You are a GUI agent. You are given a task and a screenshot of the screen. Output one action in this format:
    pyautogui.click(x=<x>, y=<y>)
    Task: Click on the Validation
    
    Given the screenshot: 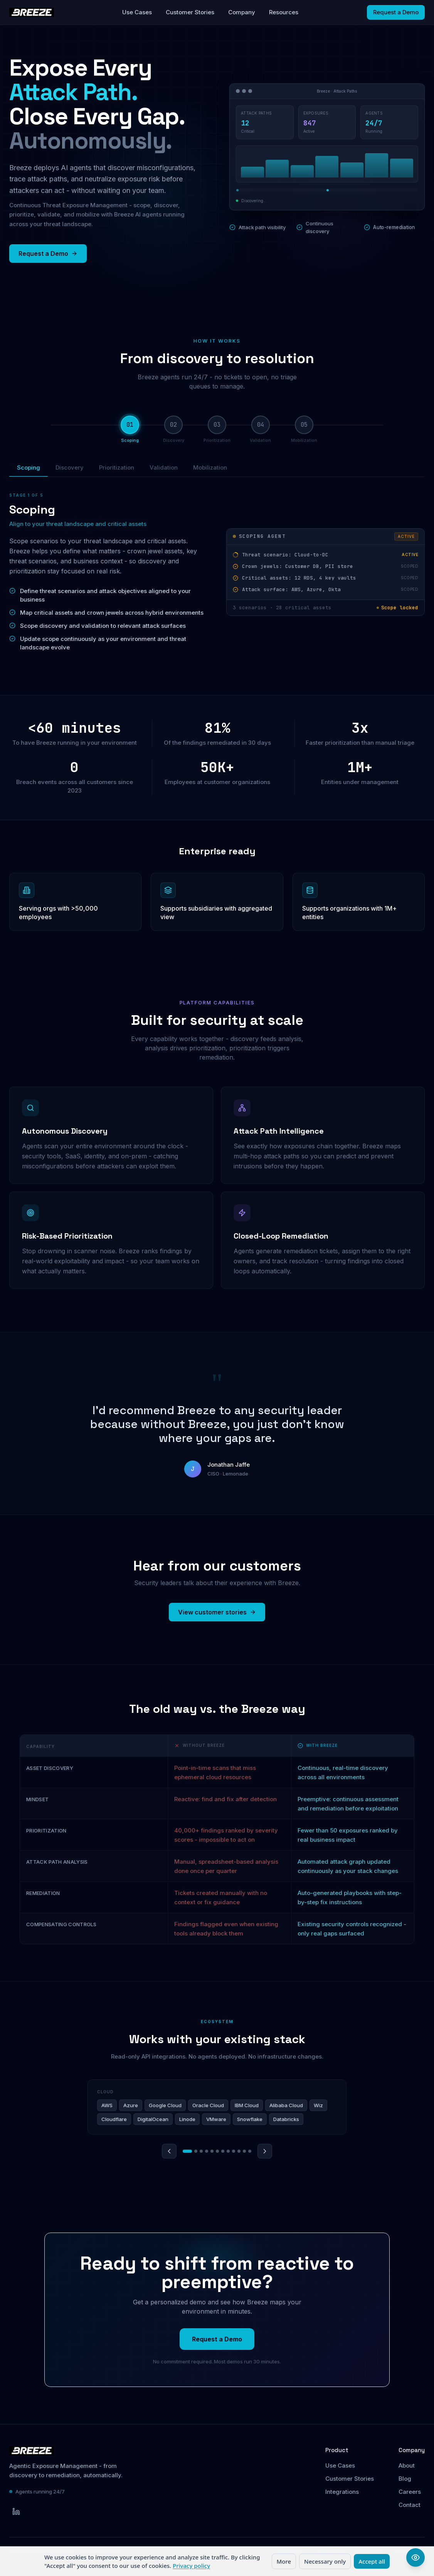 What is the action you would take?
    pyautogui.click(x=164, y=467)
    